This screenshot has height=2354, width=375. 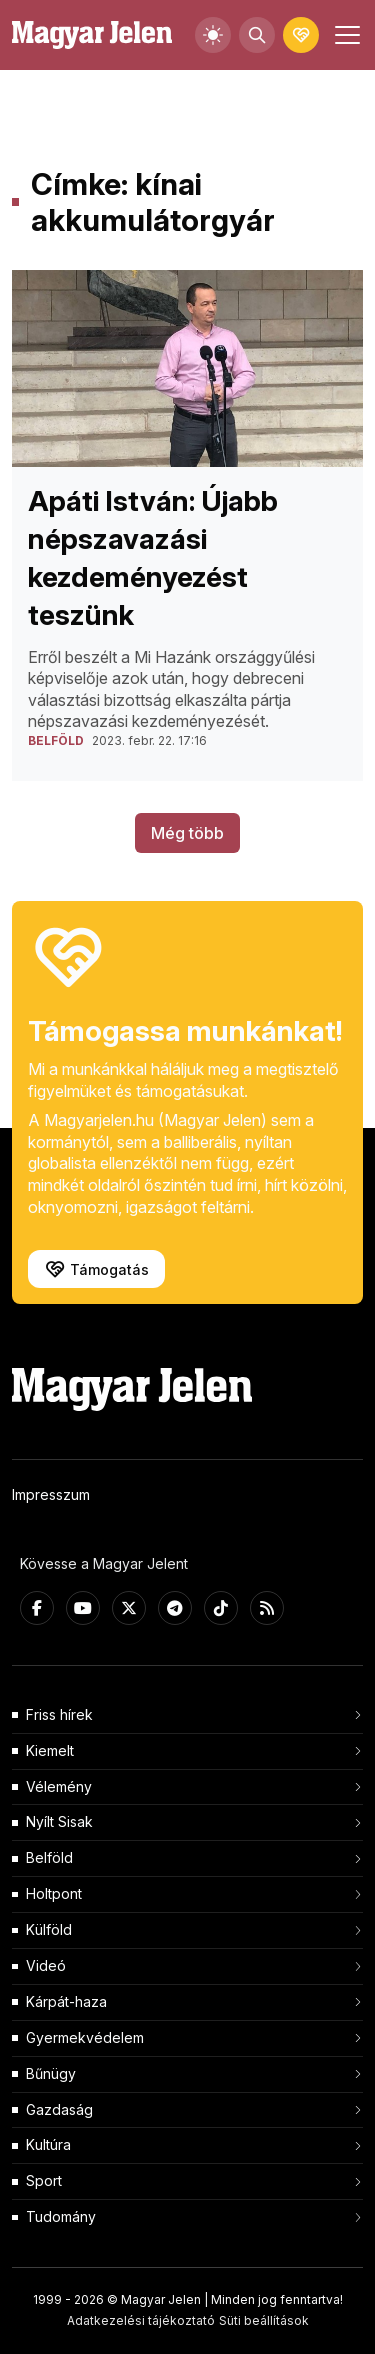 I want to click on Kiemelt, so click(x=50, y=1750).